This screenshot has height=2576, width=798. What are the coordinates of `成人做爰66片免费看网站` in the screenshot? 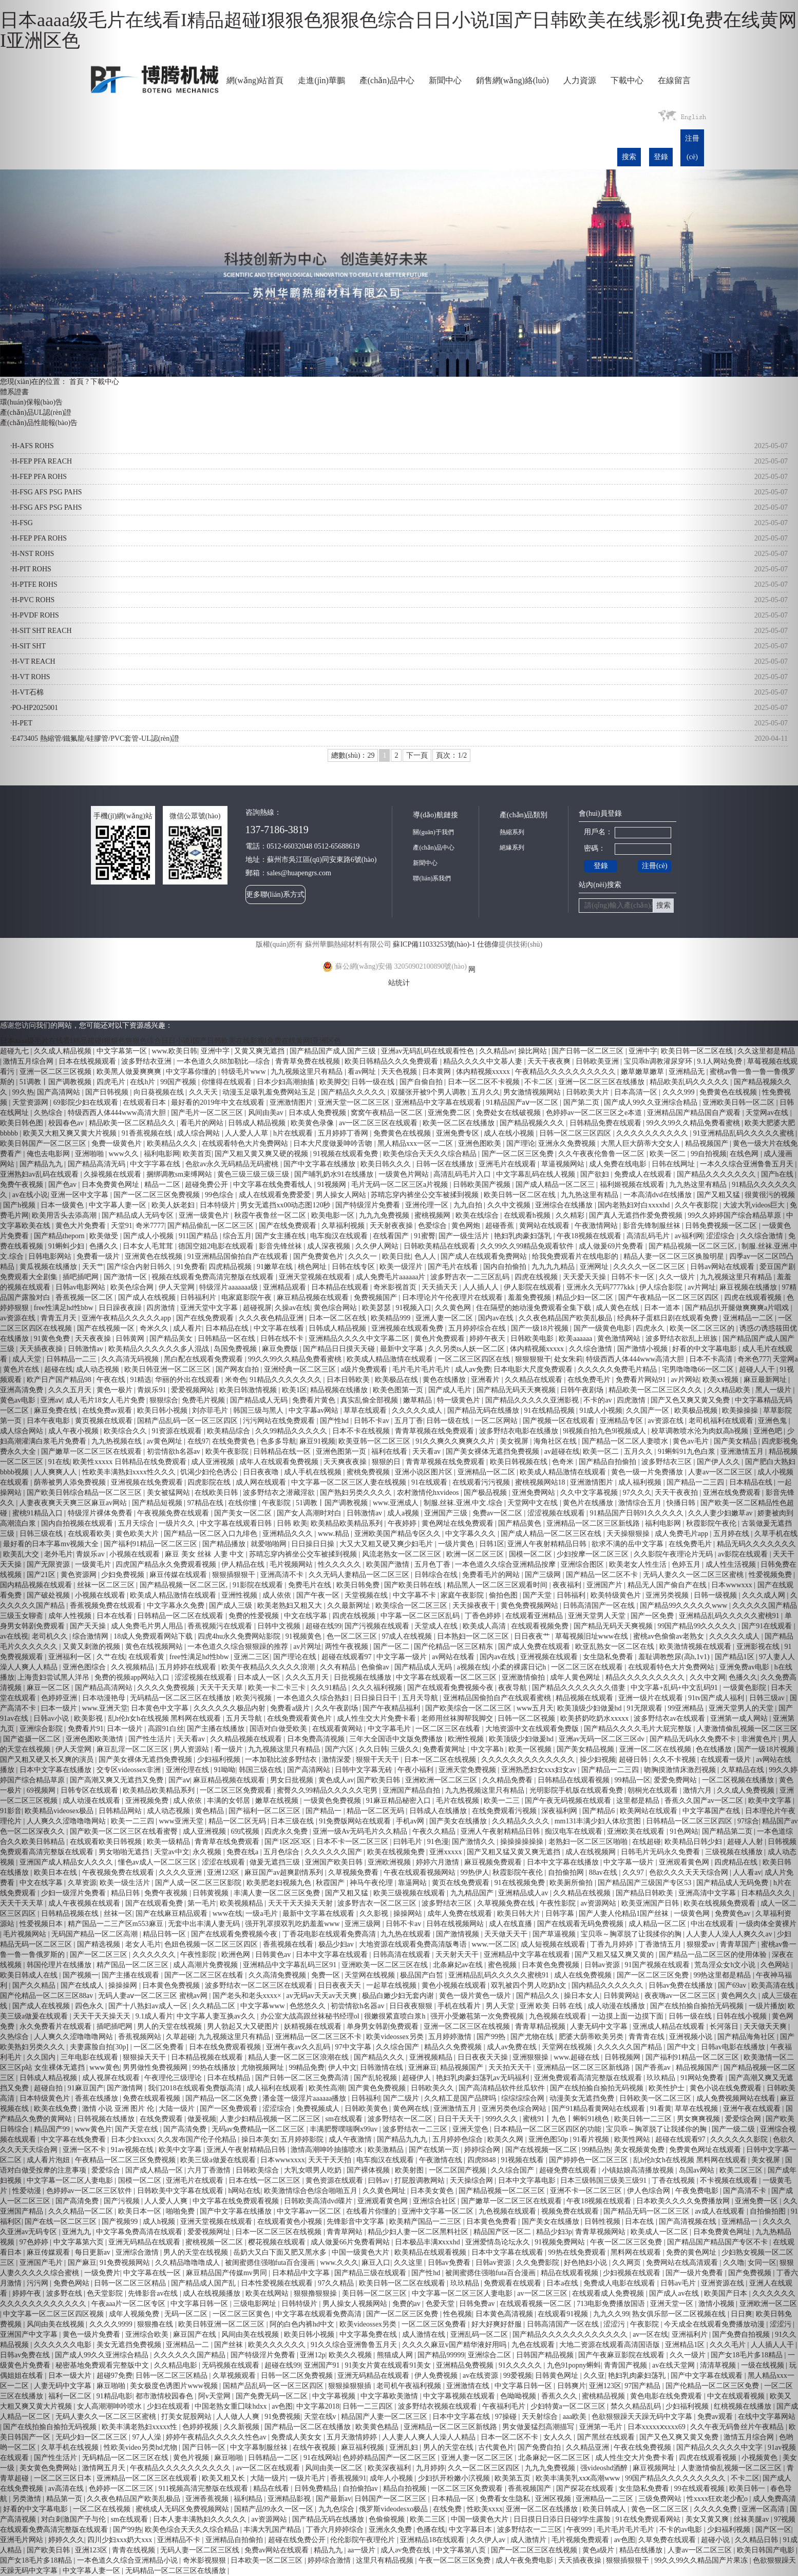 It's located at (351, 2242).